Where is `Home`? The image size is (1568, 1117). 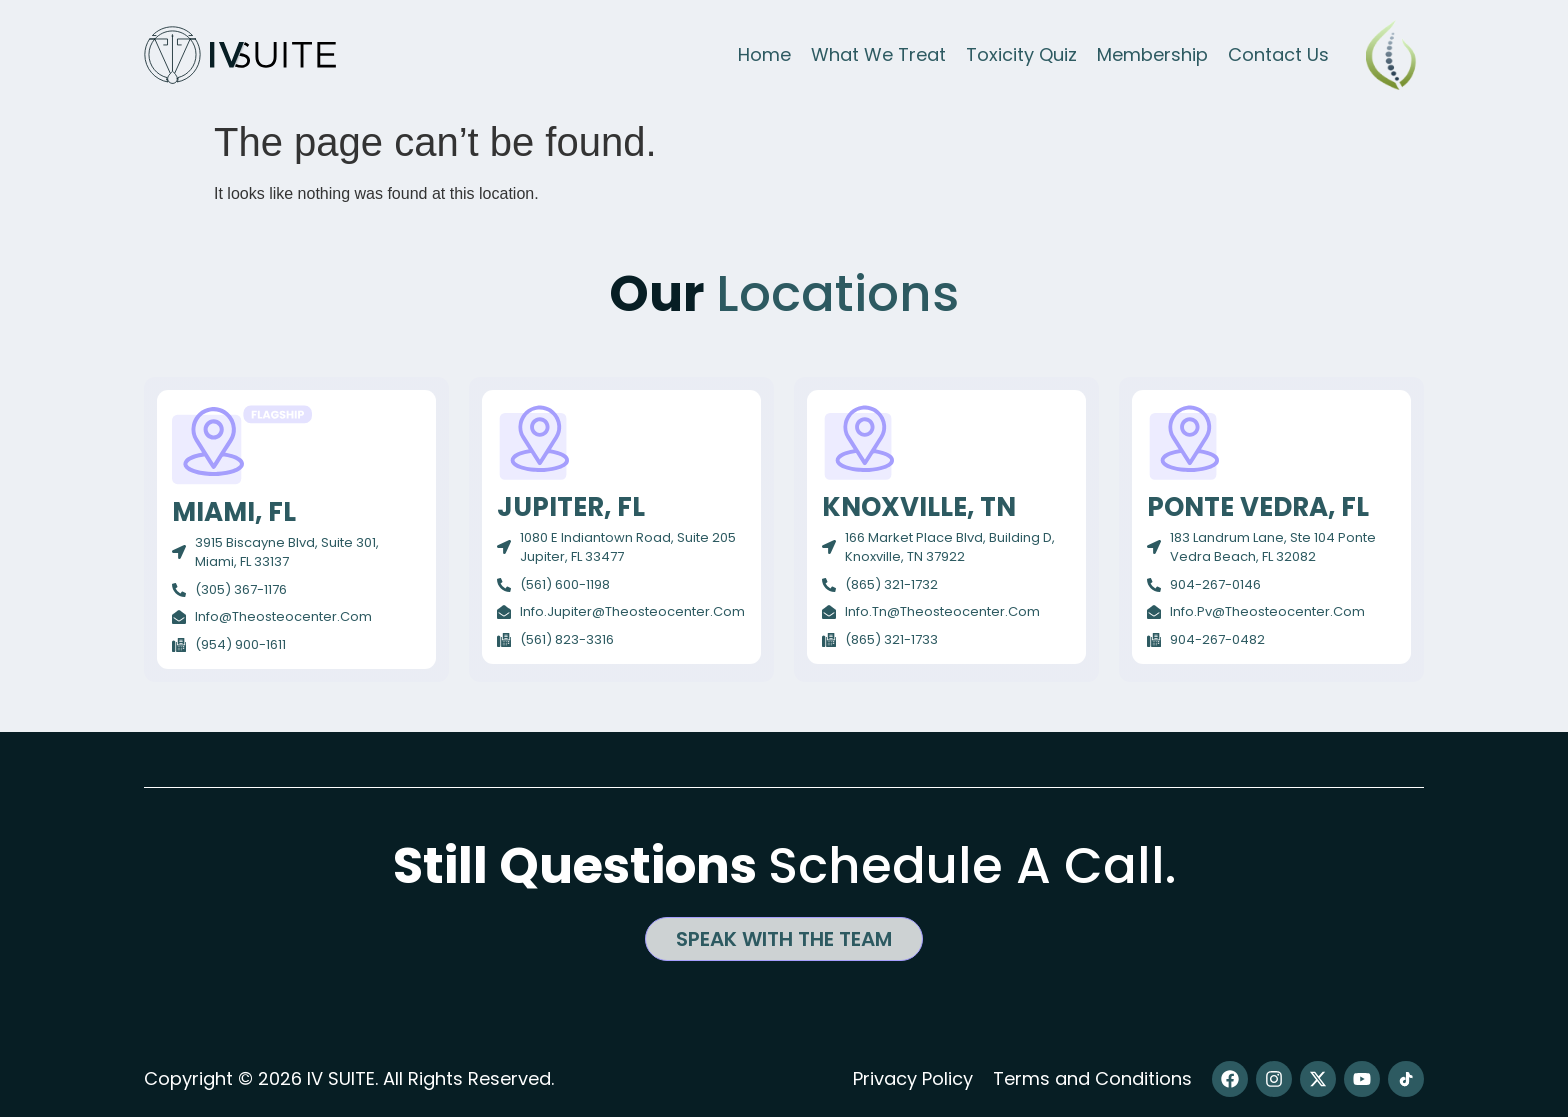
Home is located at coordinates (764, 54).